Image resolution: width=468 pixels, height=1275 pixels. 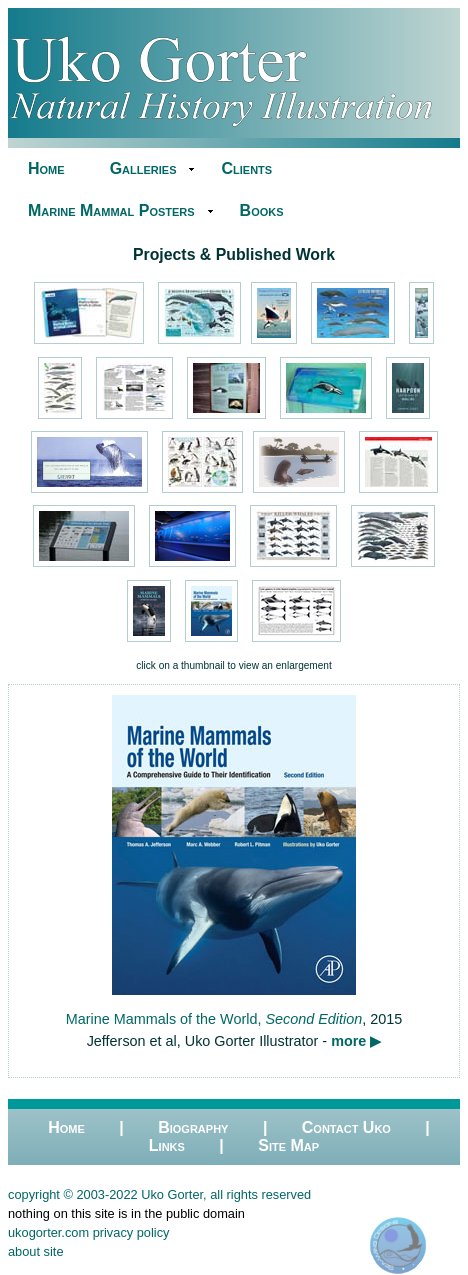 I want to click on Marine Mammals of the World,, so click(x=214, y=1019).